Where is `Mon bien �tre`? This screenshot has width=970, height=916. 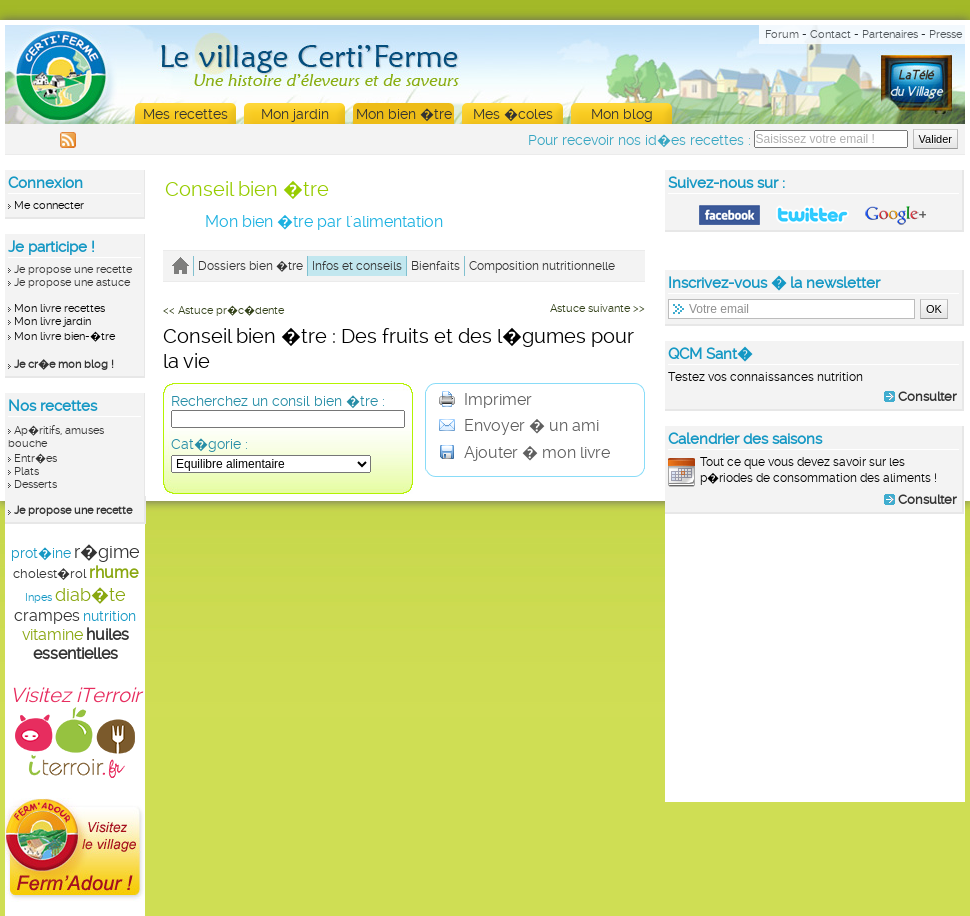
Mon bien �tre is located at coordinates (404, 114).